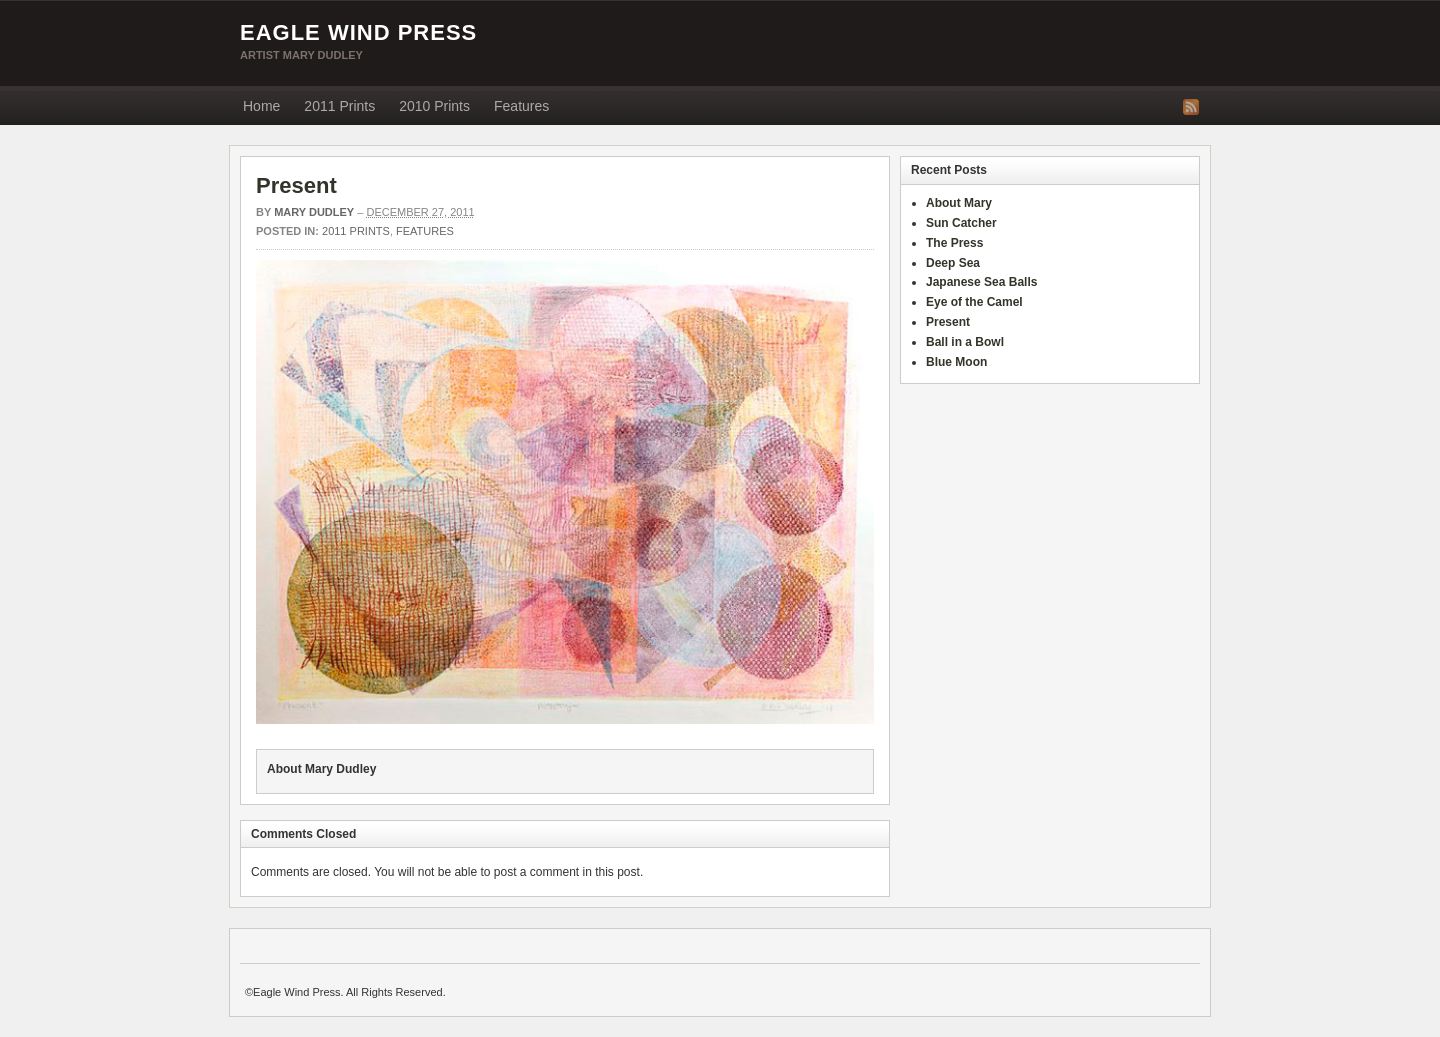 This screenshot has width=1440, height=1037. What do you see at coordinates (965, 342) in the screenshot?
I see `Ball in a Bowl` at bounding box center [965, 342].